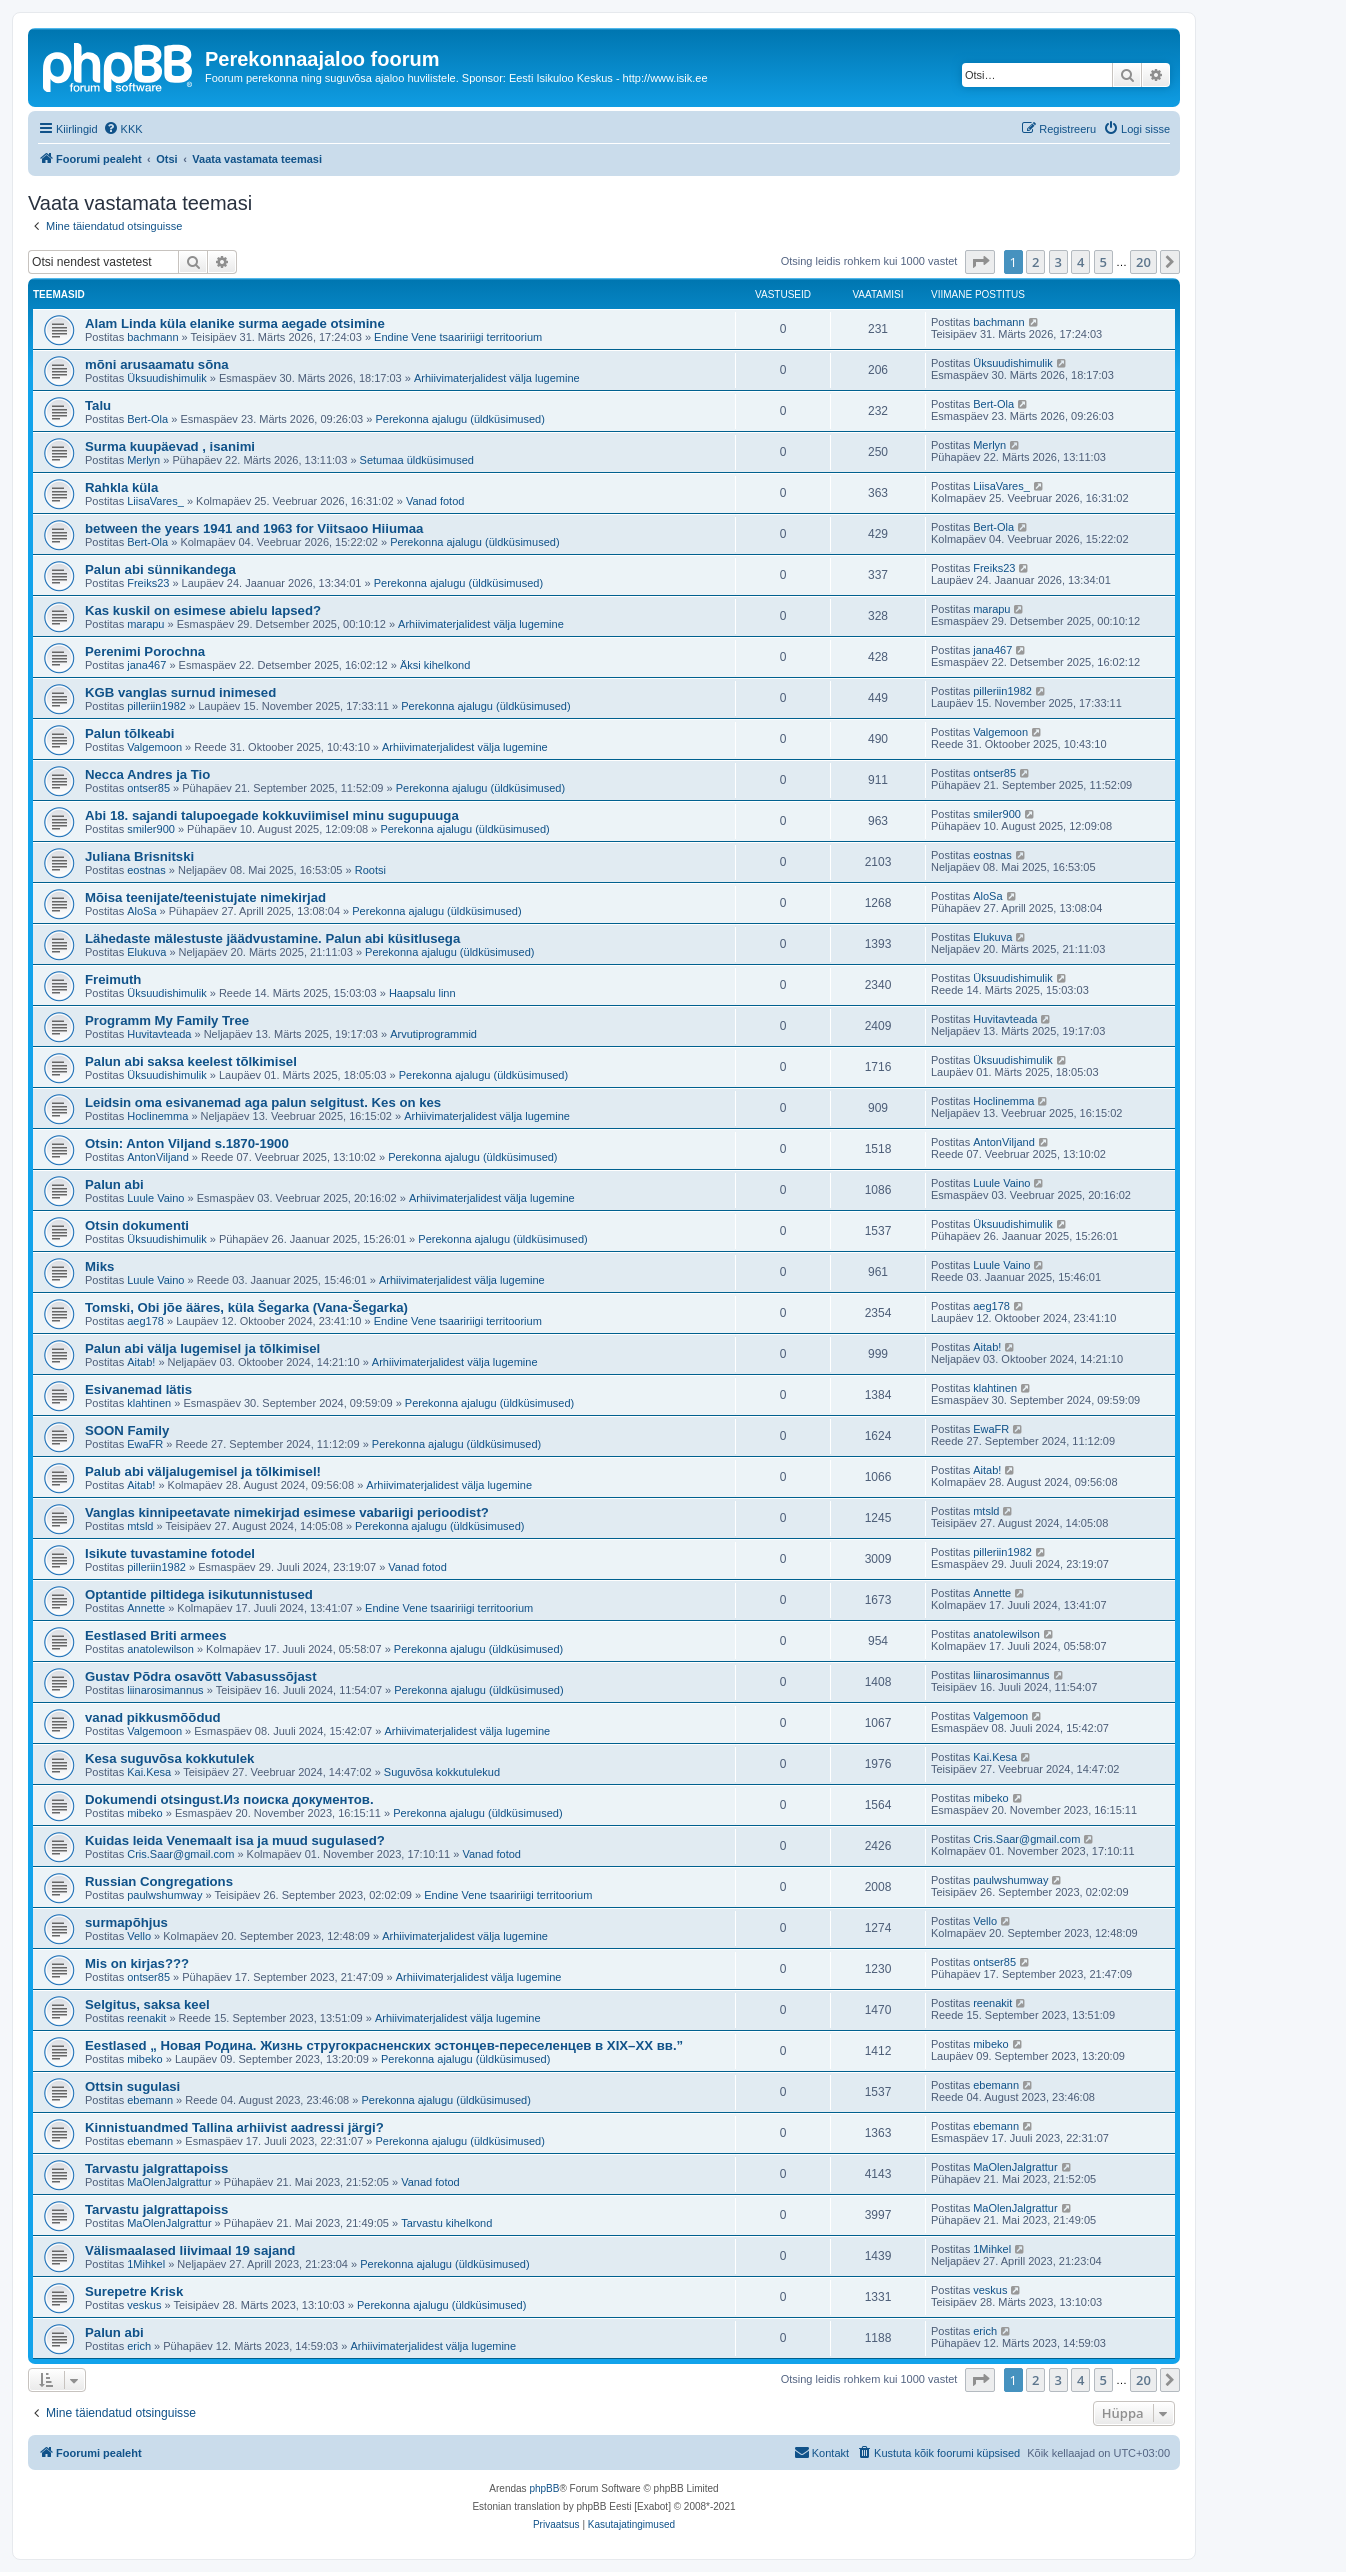 The height and width of the screenshot is (2572, 1346). Describe the element at coordinates (98, 405) in the screenshot. I see `Talu` at that location.